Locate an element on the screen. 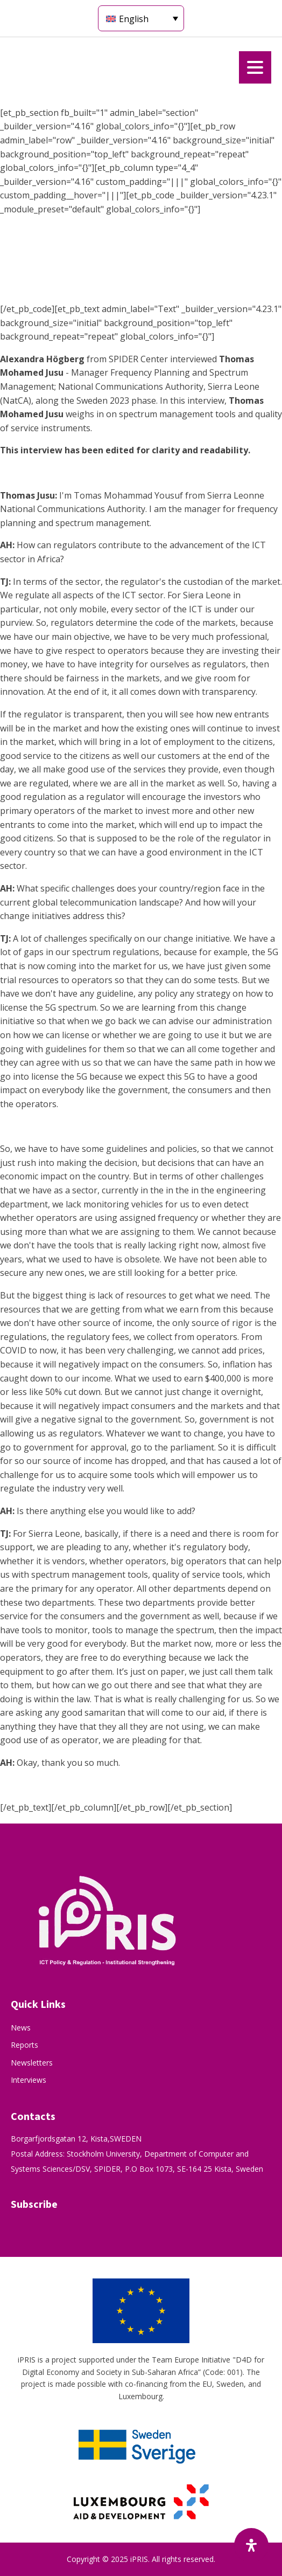 The width and height of the screenshot is (282, 2576). Interviews is located at coordinates (28, 2080).